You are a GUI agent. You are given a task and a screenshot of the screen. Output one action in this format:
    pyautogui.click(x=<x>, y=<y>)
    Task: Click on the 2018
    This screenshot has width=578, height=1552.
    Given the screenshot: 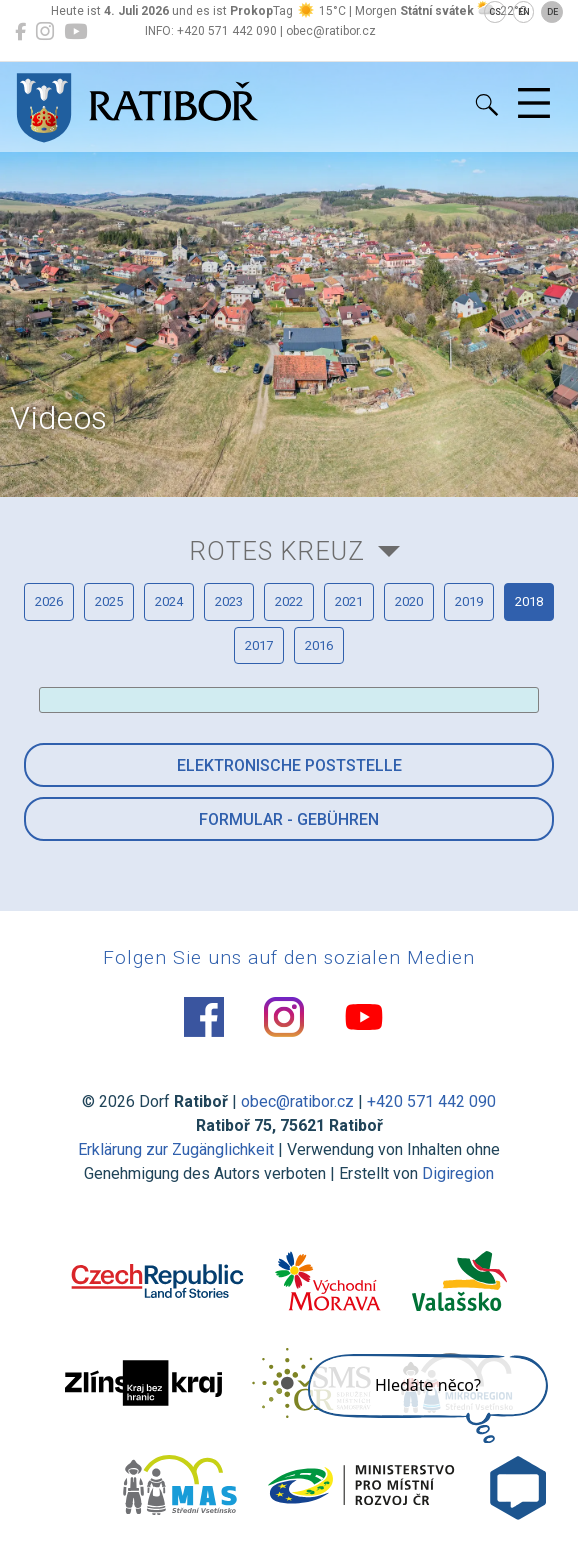 What is the action you would take?
    pyautogui.click(x=529, y=601)
    